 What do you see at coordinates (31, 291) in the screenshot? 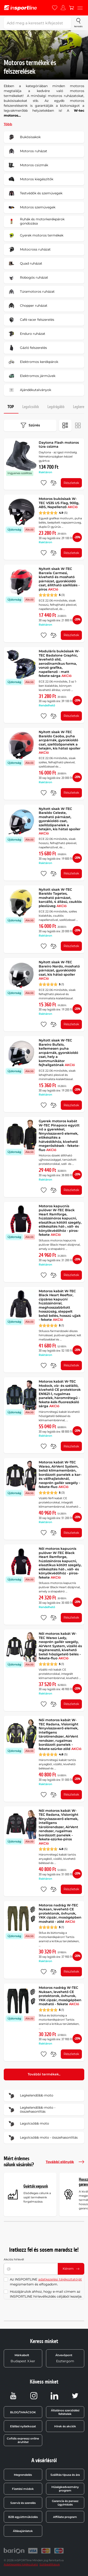
I see `Túramotoros ruházat` at bounding box center [31, 291].